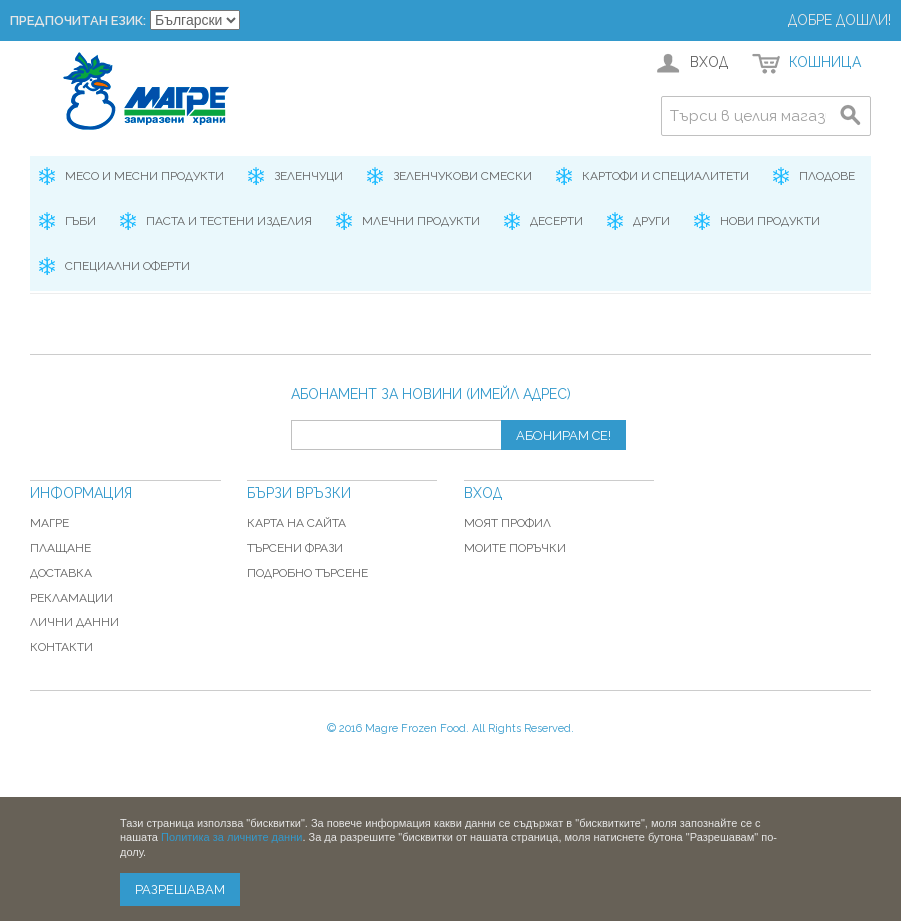  Describe the element at coordinates (651, 221) in the screenshot. I see `Други` at that location.